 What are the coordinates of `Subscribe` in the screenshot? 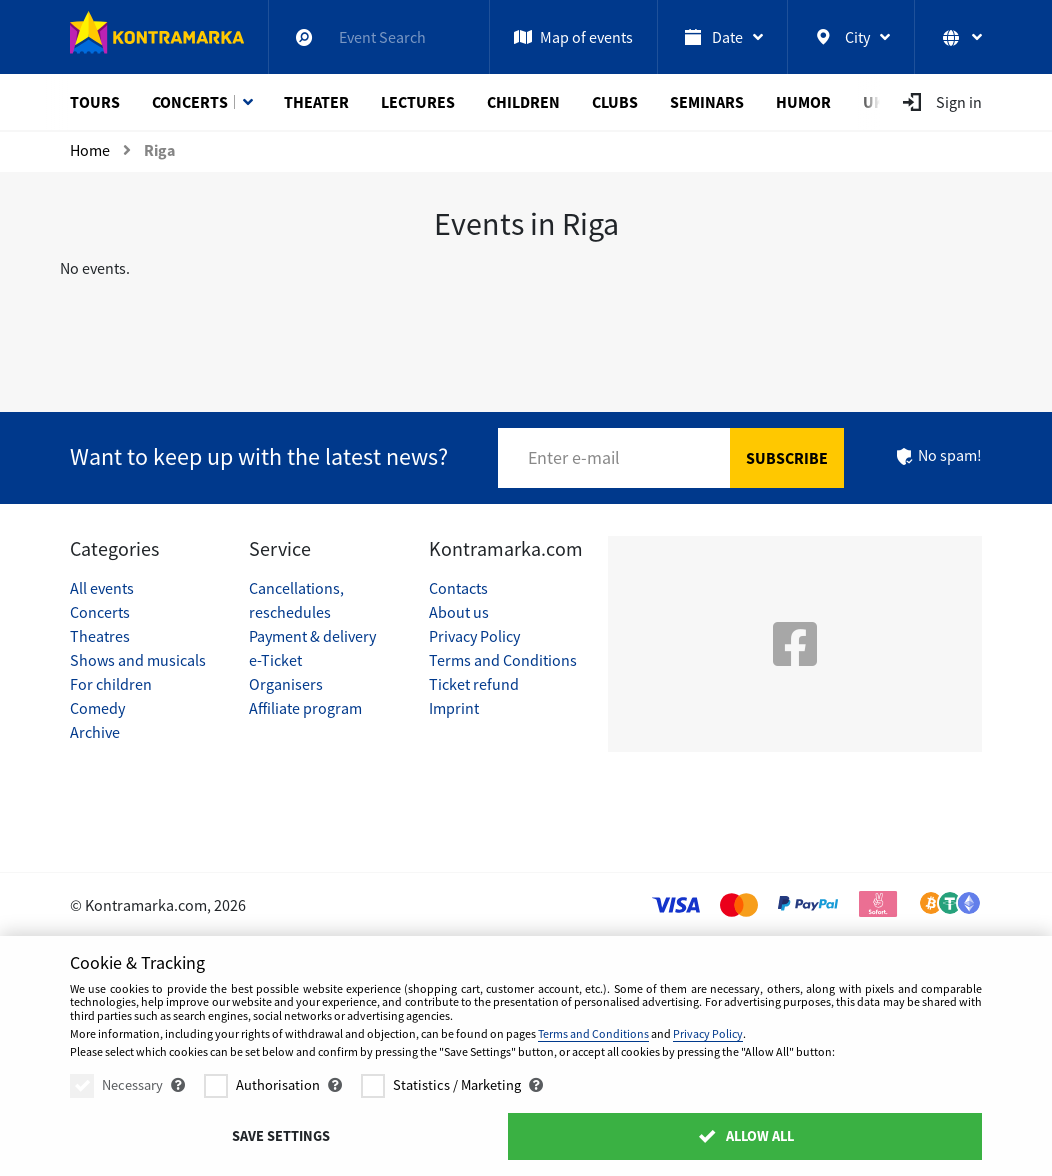 It's located at (787, 458).